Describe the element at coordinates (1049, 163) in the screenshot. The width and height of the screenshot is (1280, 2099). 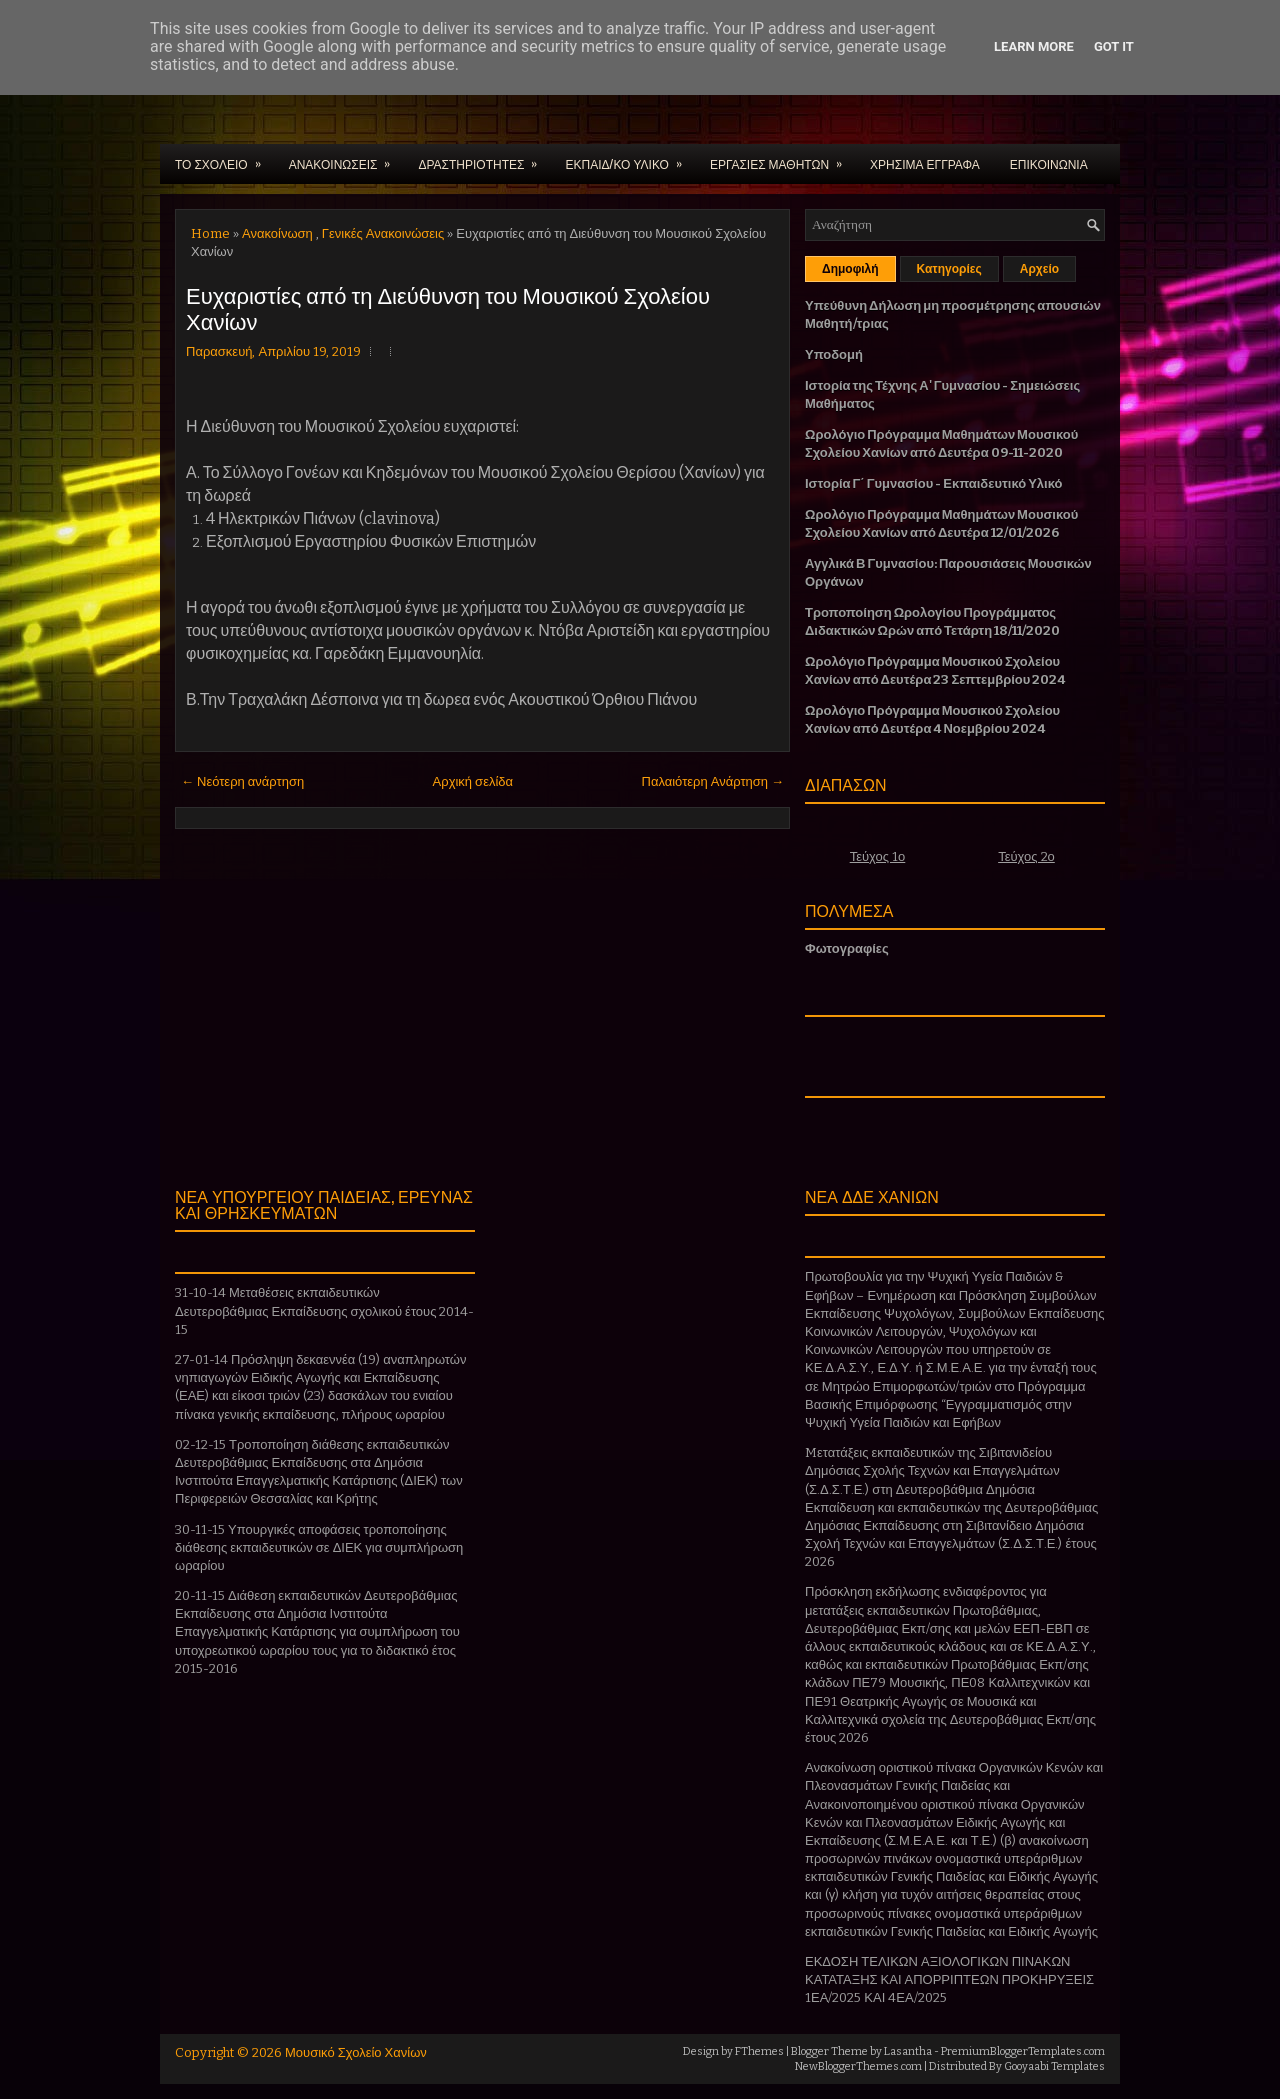
I see `ΕΠΙΚΟΙΝΩΝΙΑ` at that location.